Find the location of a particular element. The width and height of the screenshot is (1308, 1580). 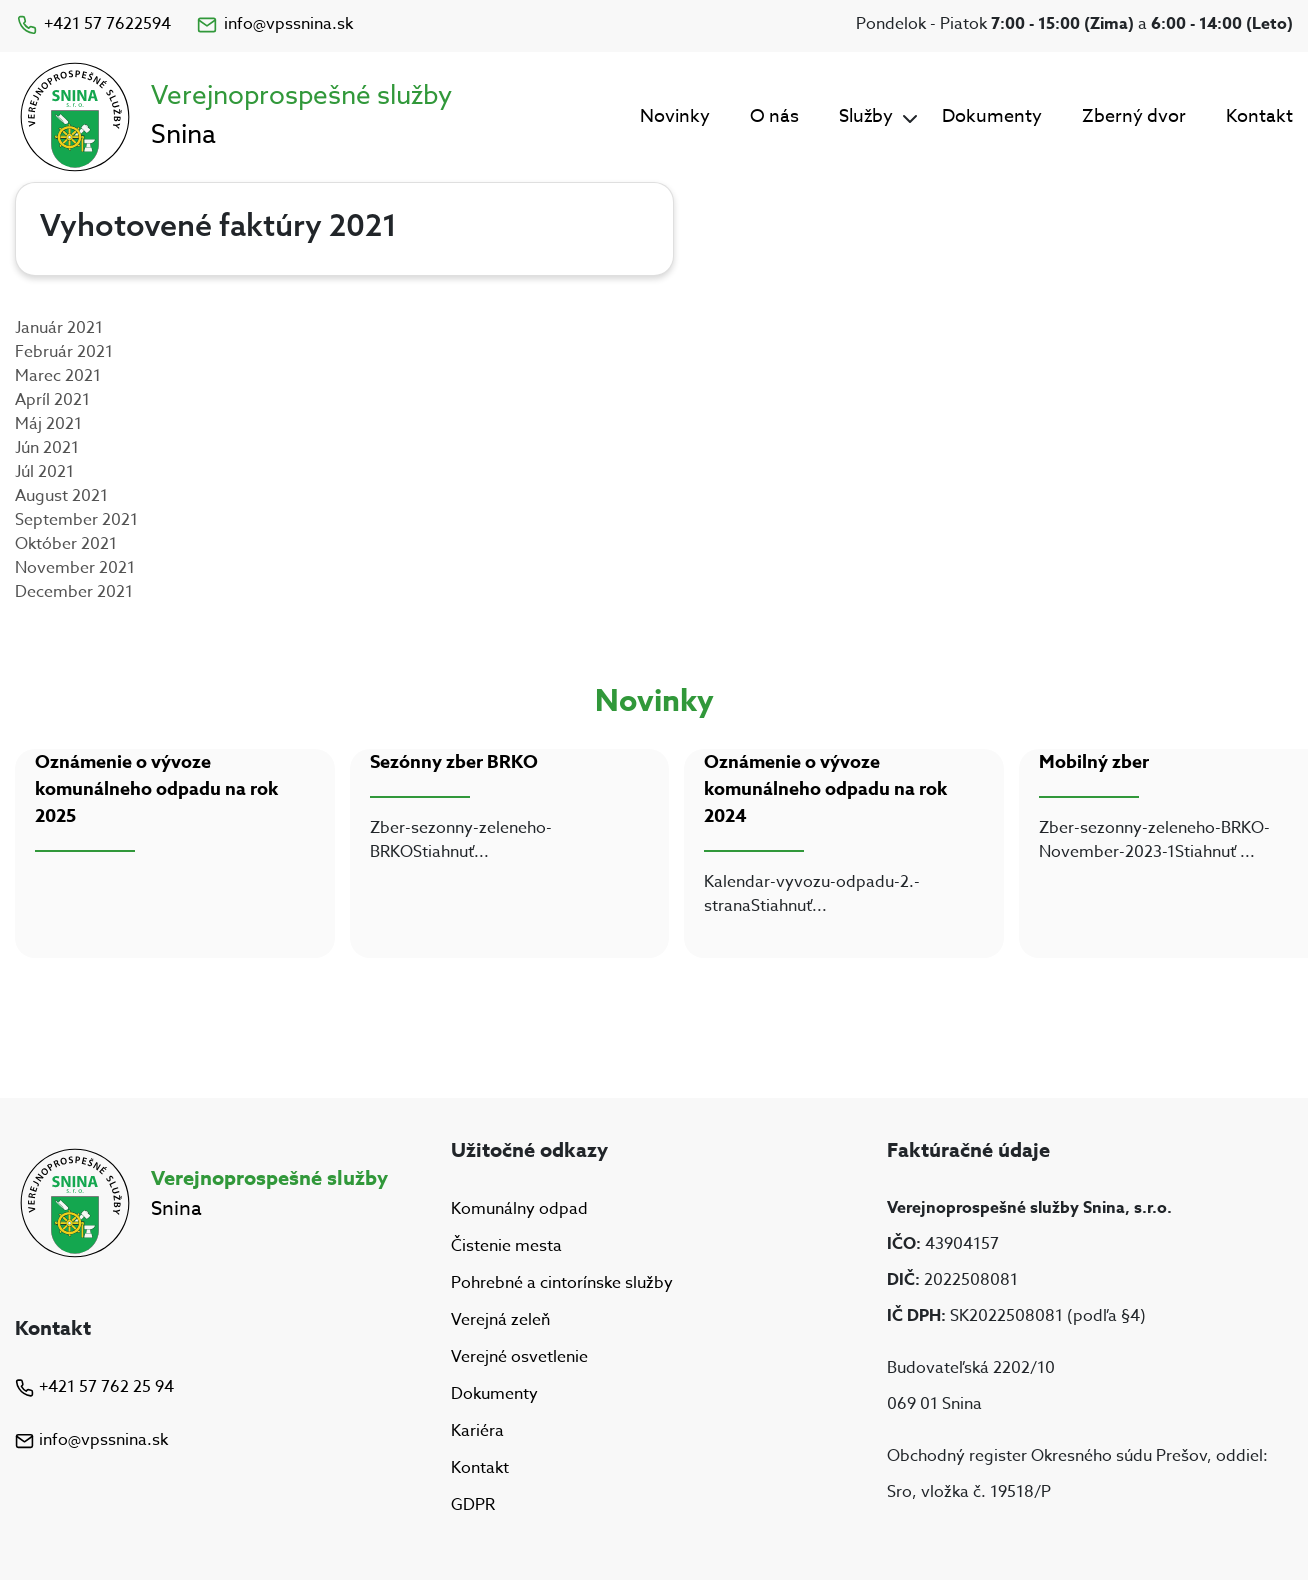

info@vpssnina.sk is located at coordinates (274, 24).